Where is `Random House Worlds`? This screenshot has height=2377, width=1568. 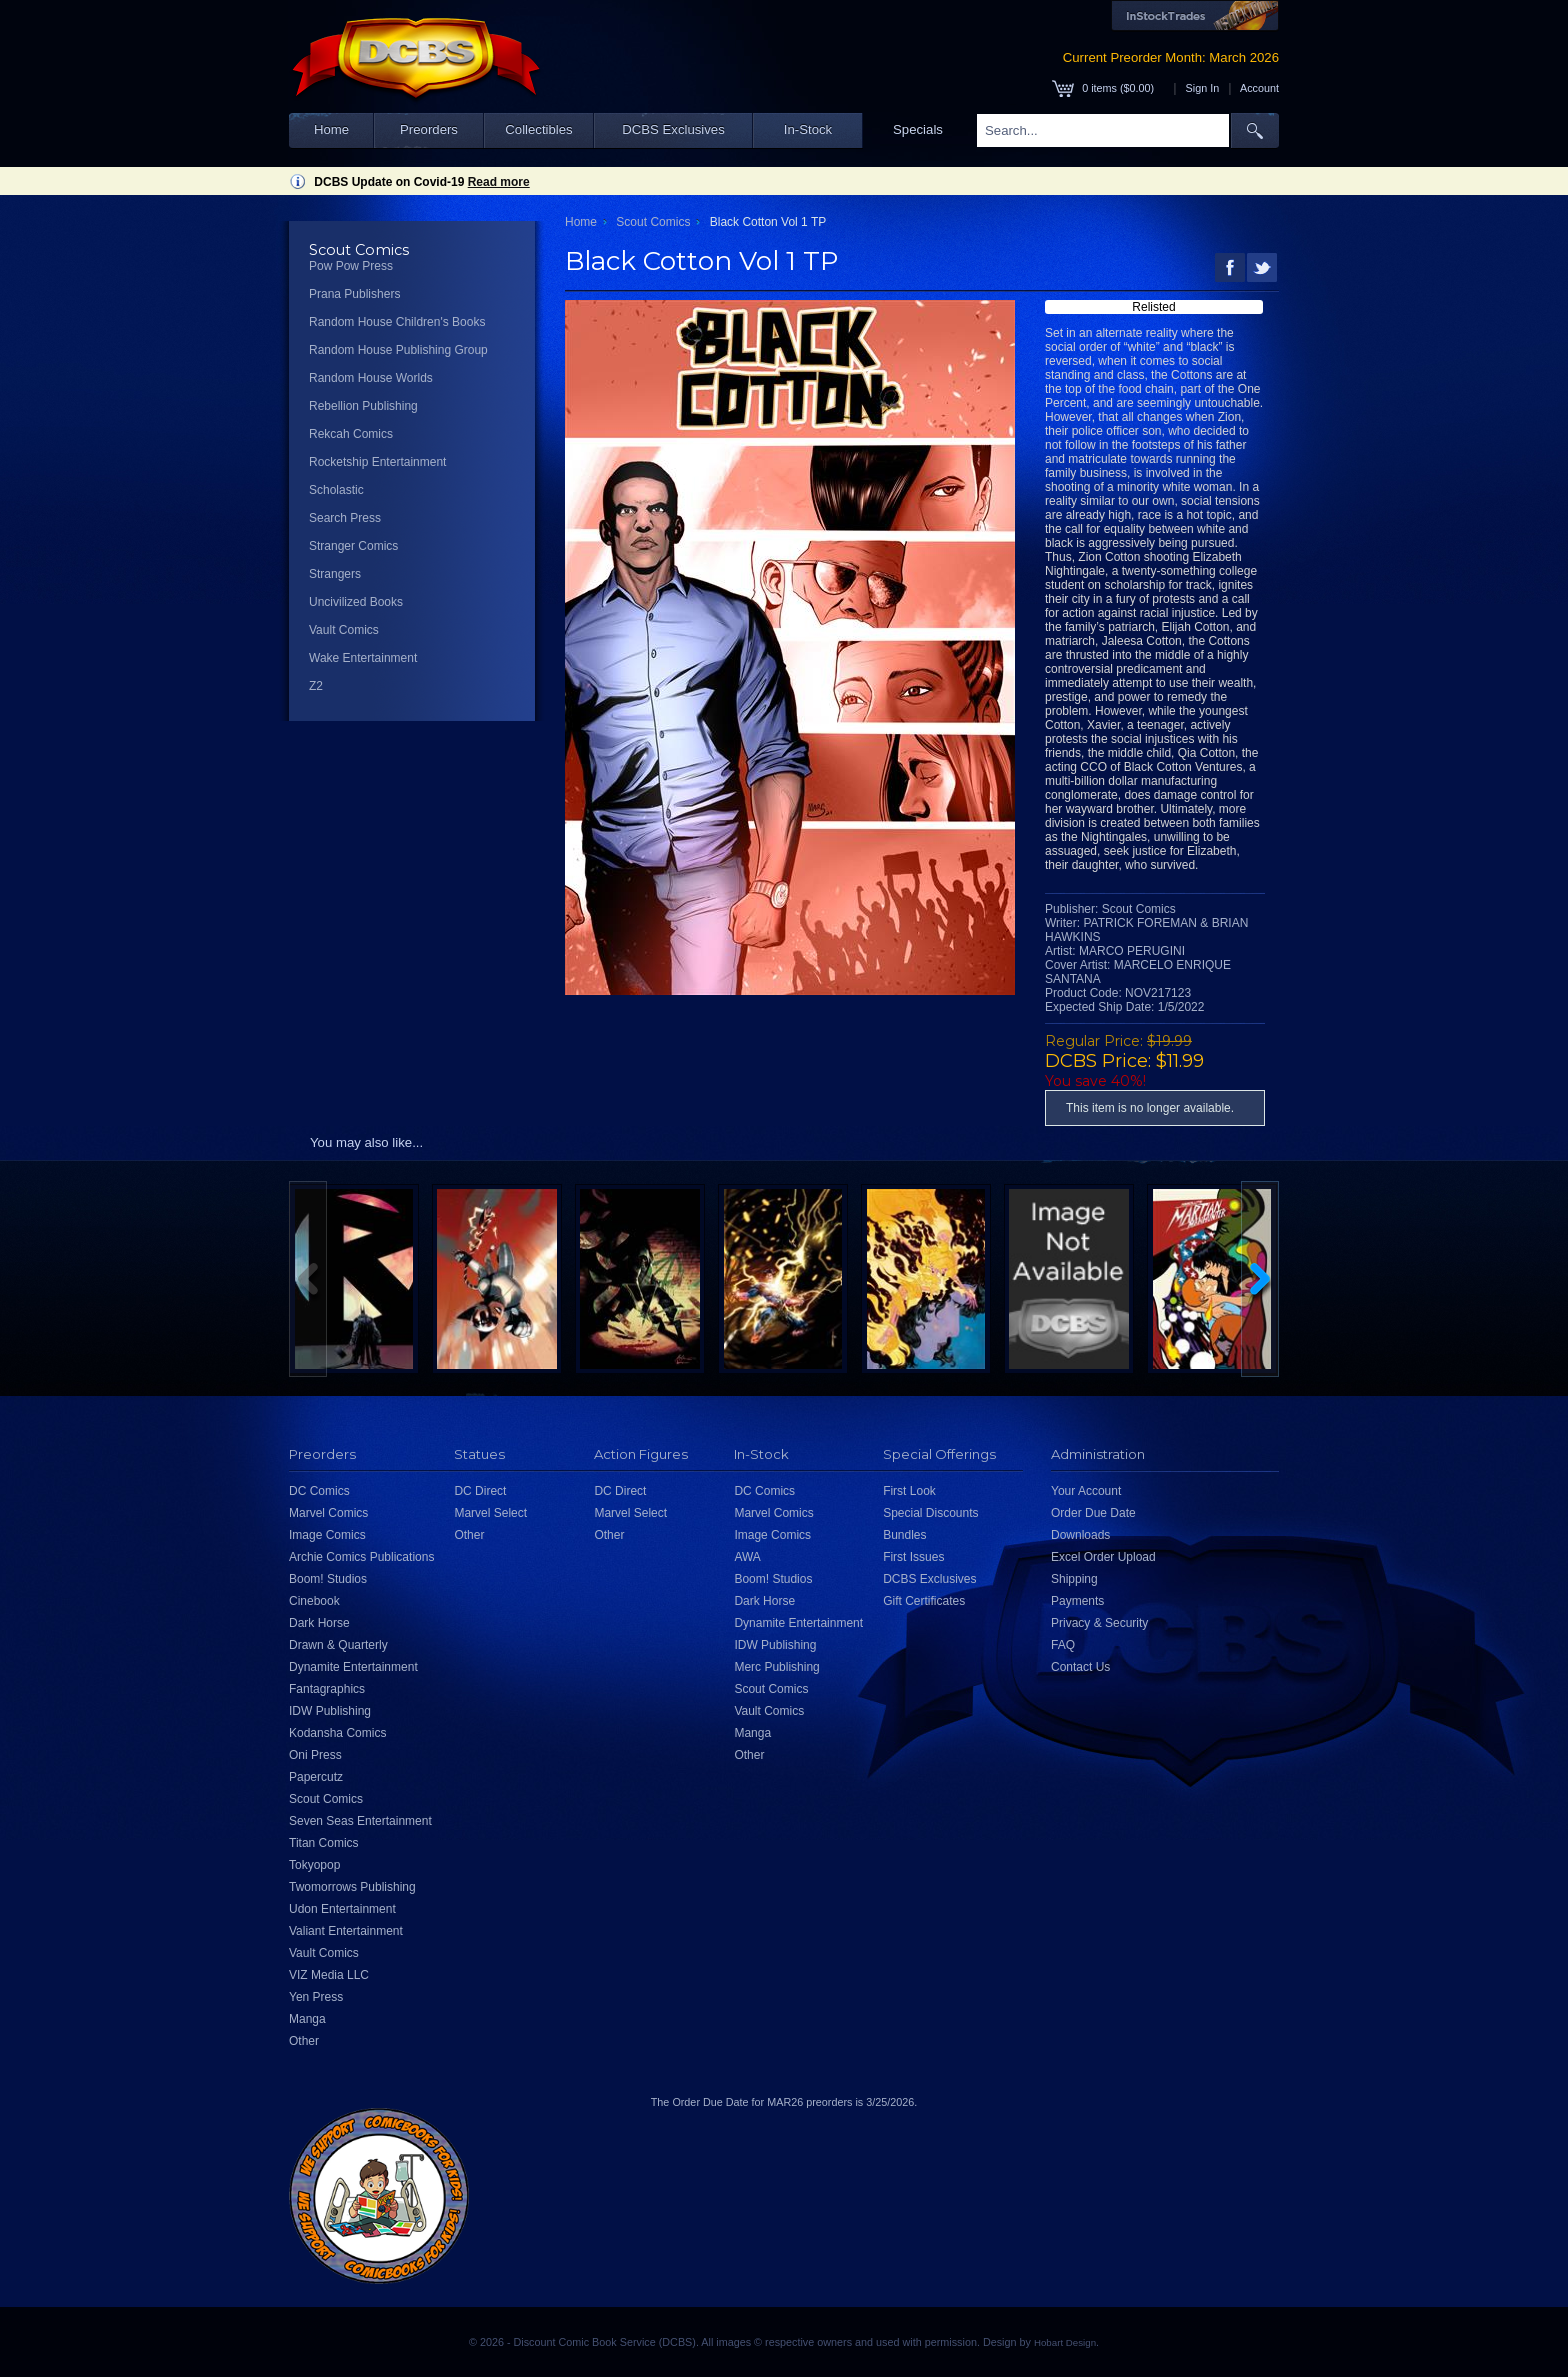 Random House Worlds is located at coordinates (371, 378).